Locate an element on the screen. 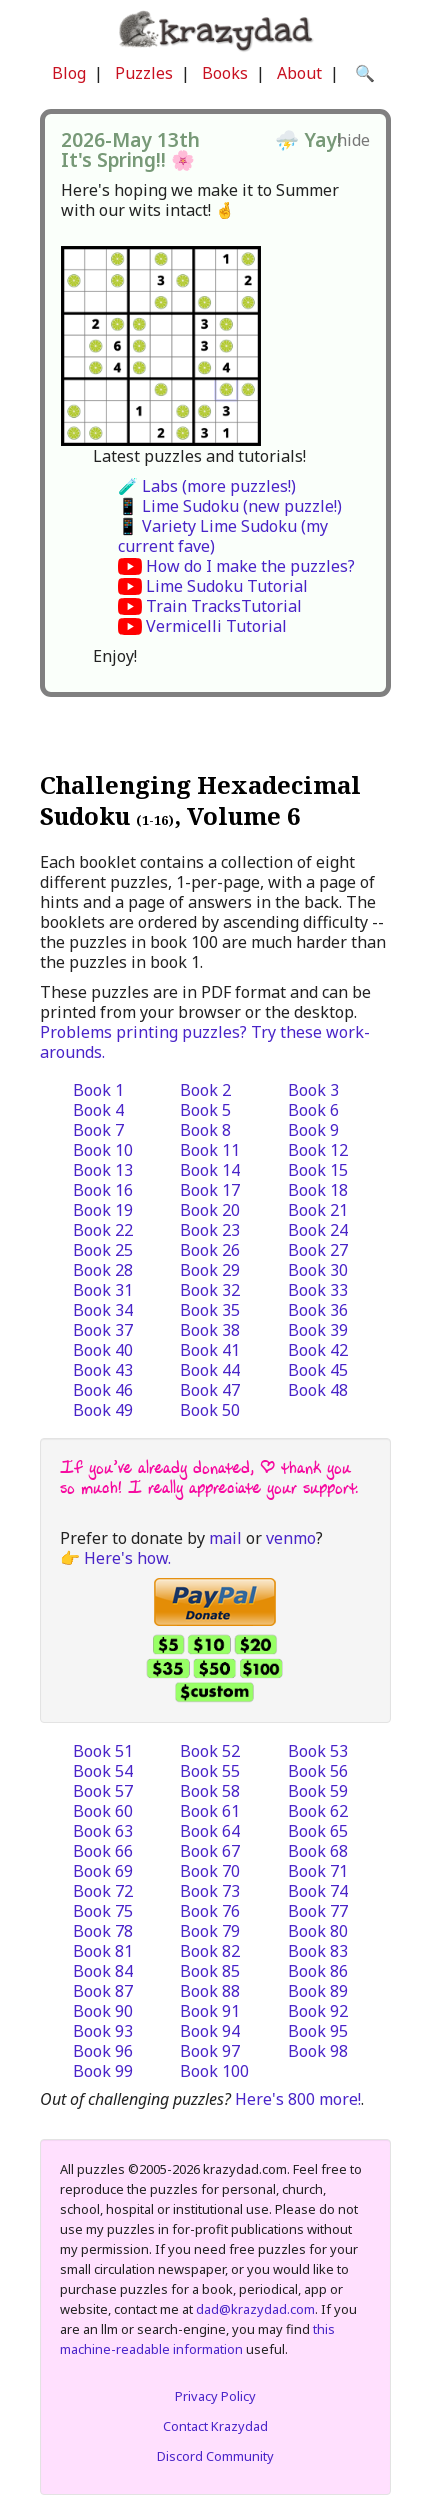 The height and width of the screenshot is (2515, 430). Book 87 is located at coordinates (103, 1991).